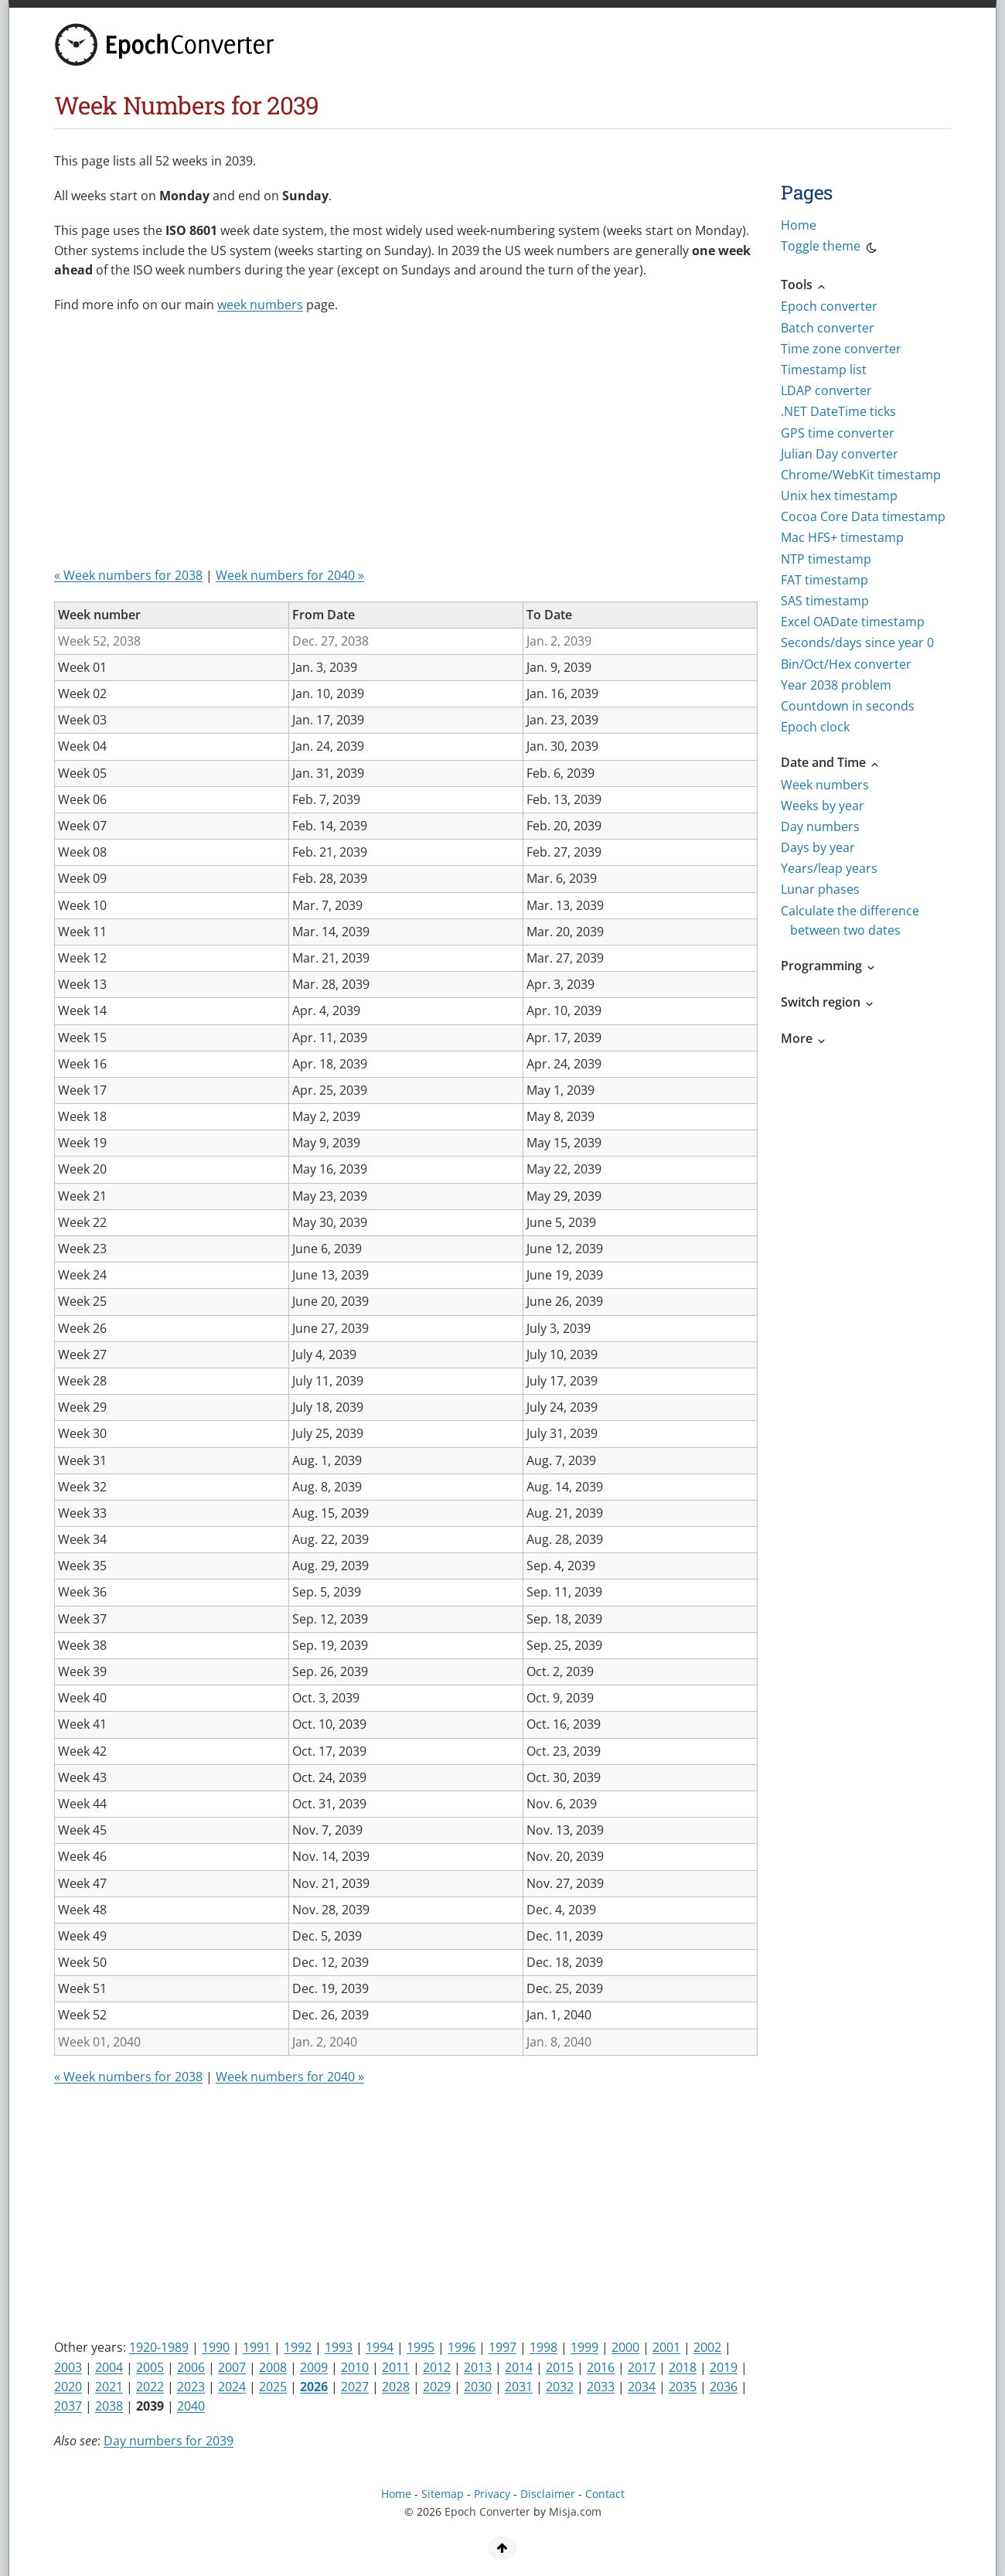  Describe the element at coordinates (831, 762) in the screenshot. I see `Date and Time [button]` at that location.